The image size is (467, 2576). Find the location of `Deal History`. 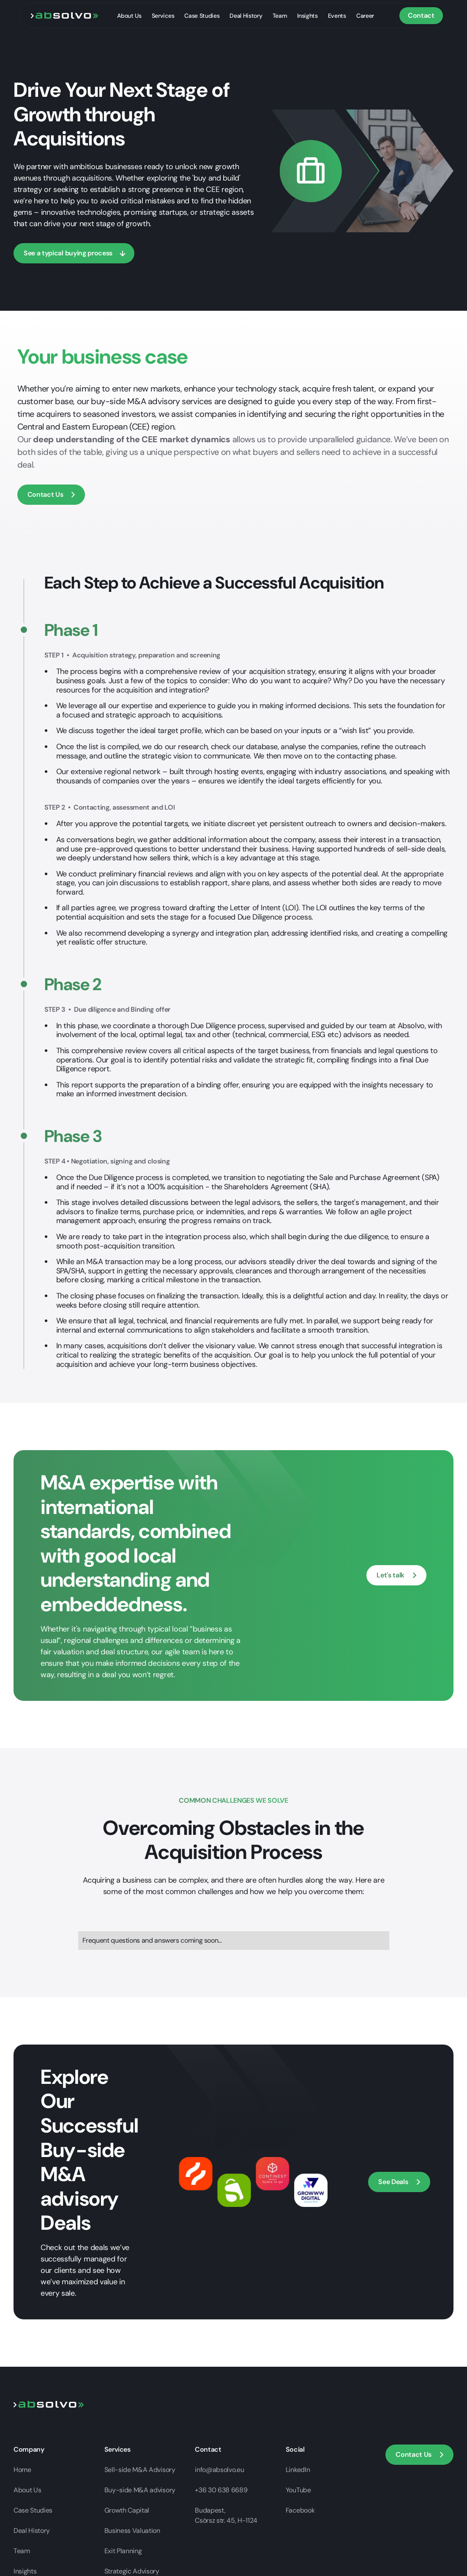

Deal History is located at coordinates (245, 15).